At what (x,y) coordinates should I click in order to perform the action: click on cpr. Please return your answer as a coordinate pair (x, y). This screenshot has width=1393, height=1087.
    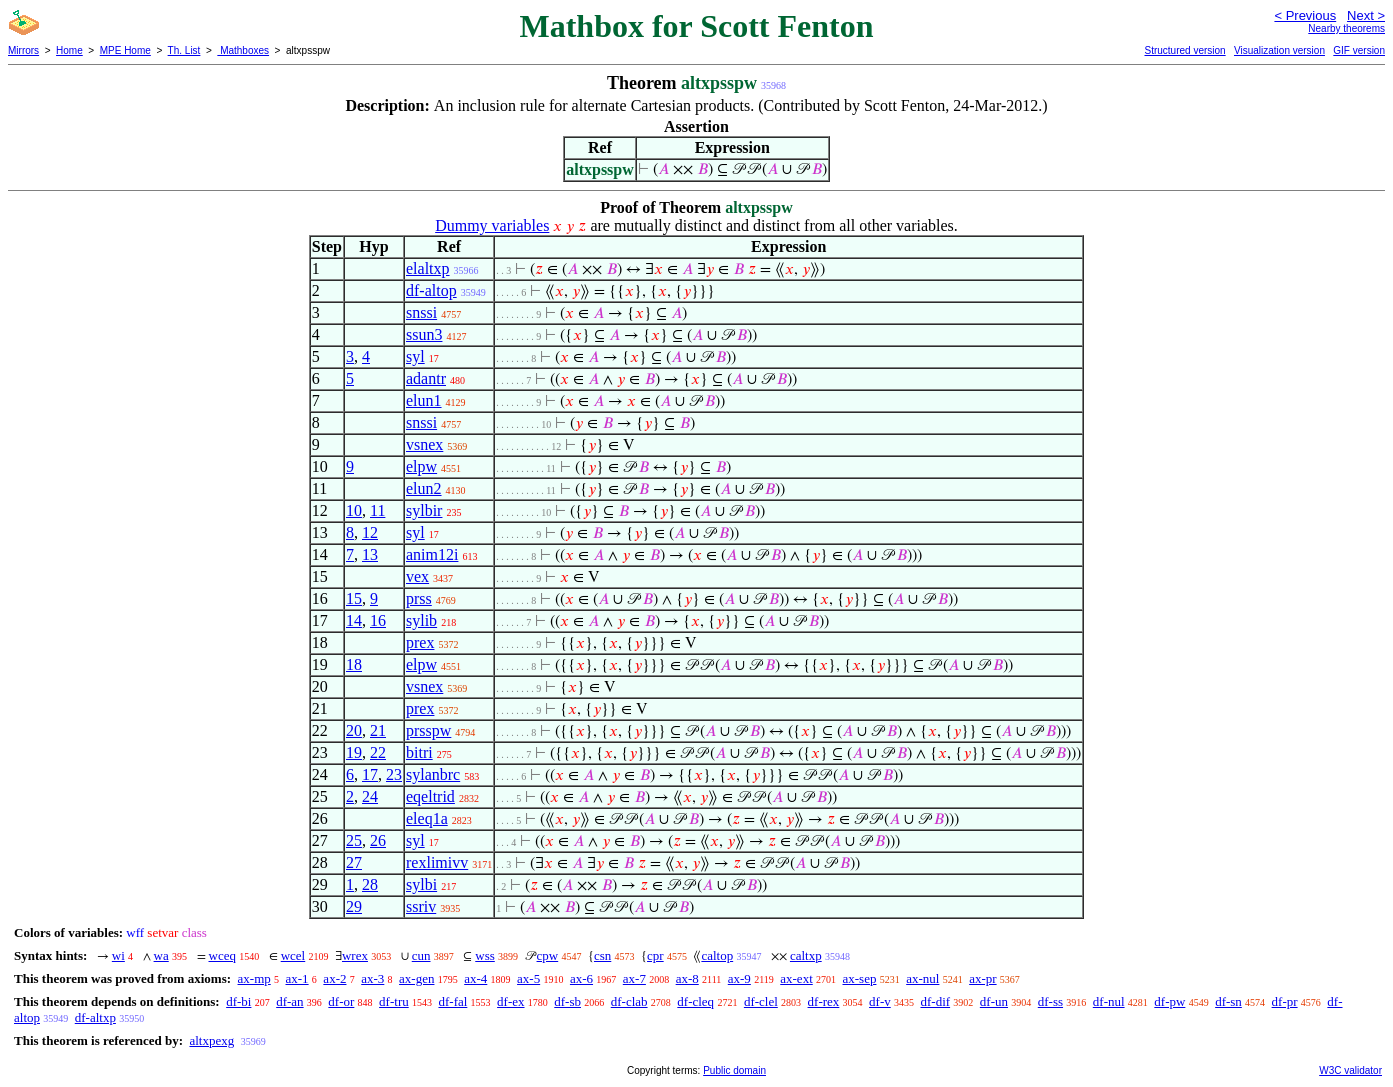
    Looking at the image, I should click on (655, 955).